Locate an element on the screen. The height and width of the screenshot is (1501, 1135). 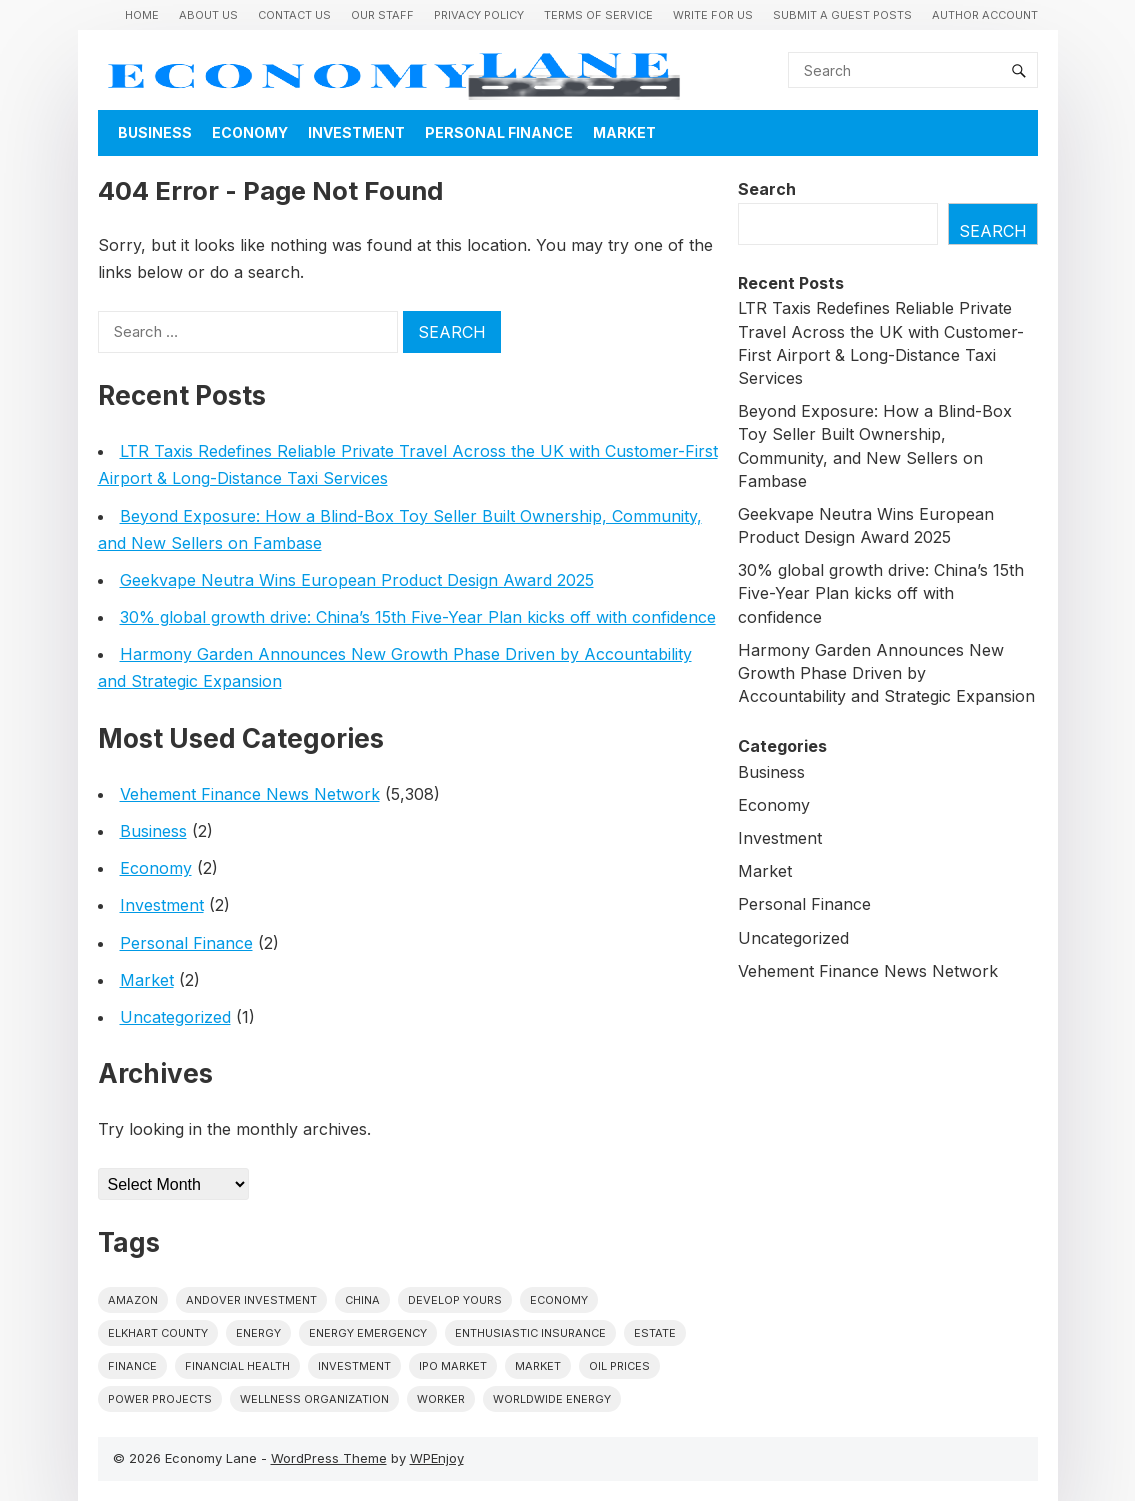
Vehement Finance News Network is located at coordinates (250, 794).